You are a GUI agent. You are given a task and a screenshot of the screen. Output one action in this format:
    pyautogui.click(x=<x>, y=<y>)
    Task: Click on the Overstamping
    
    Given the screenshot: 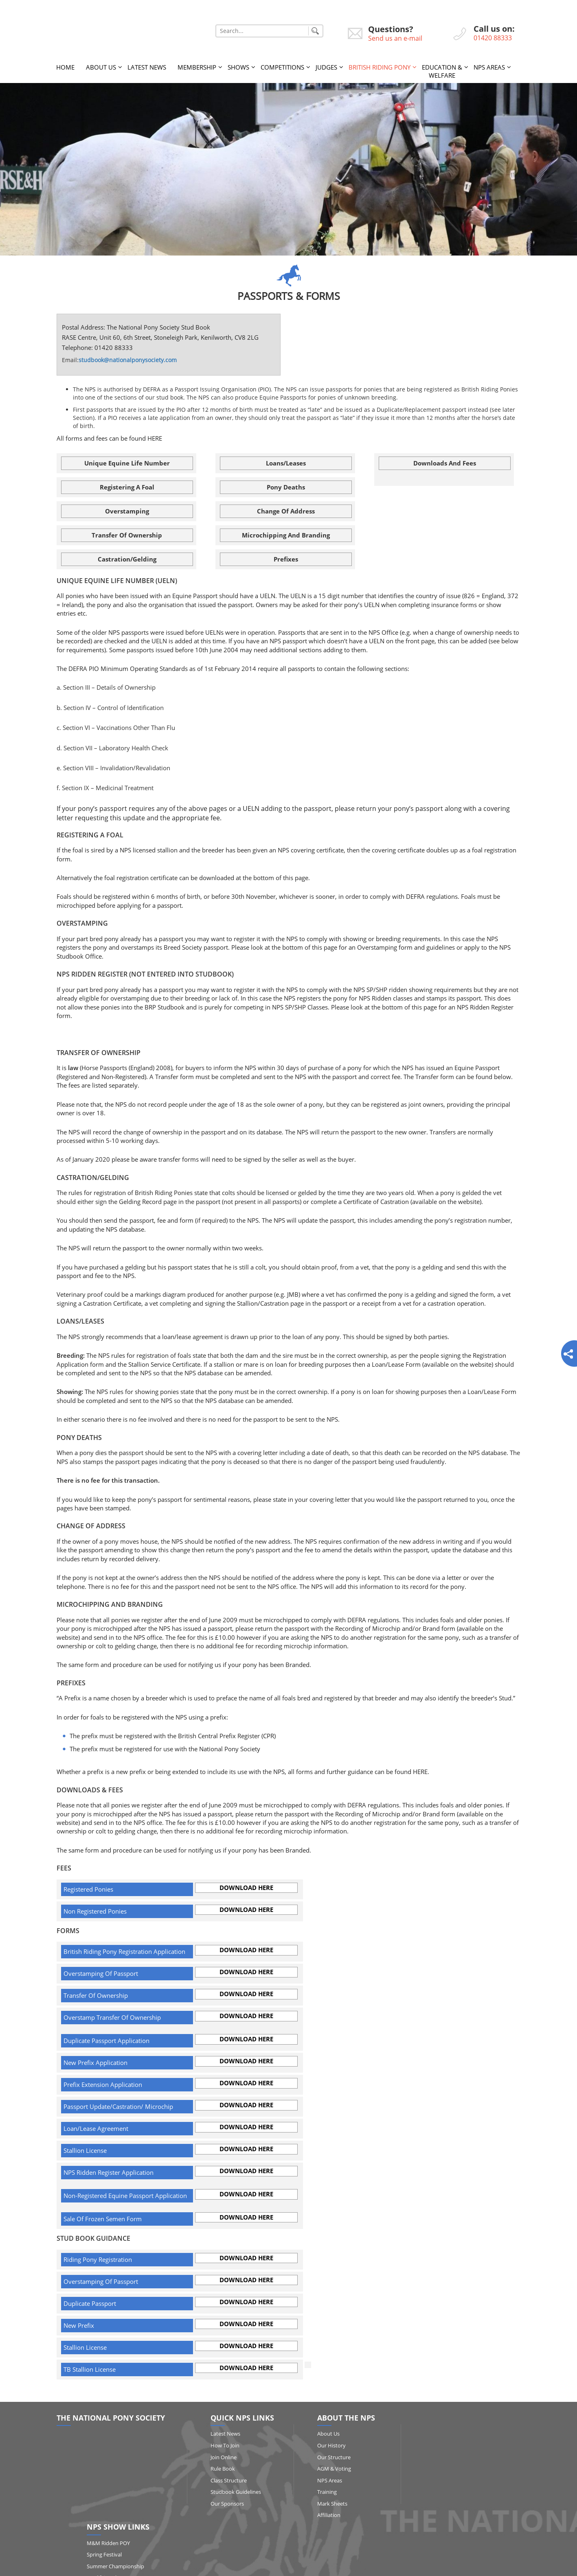 What is the action you would take?
    pyautogui.click(x=127, y=511)
    